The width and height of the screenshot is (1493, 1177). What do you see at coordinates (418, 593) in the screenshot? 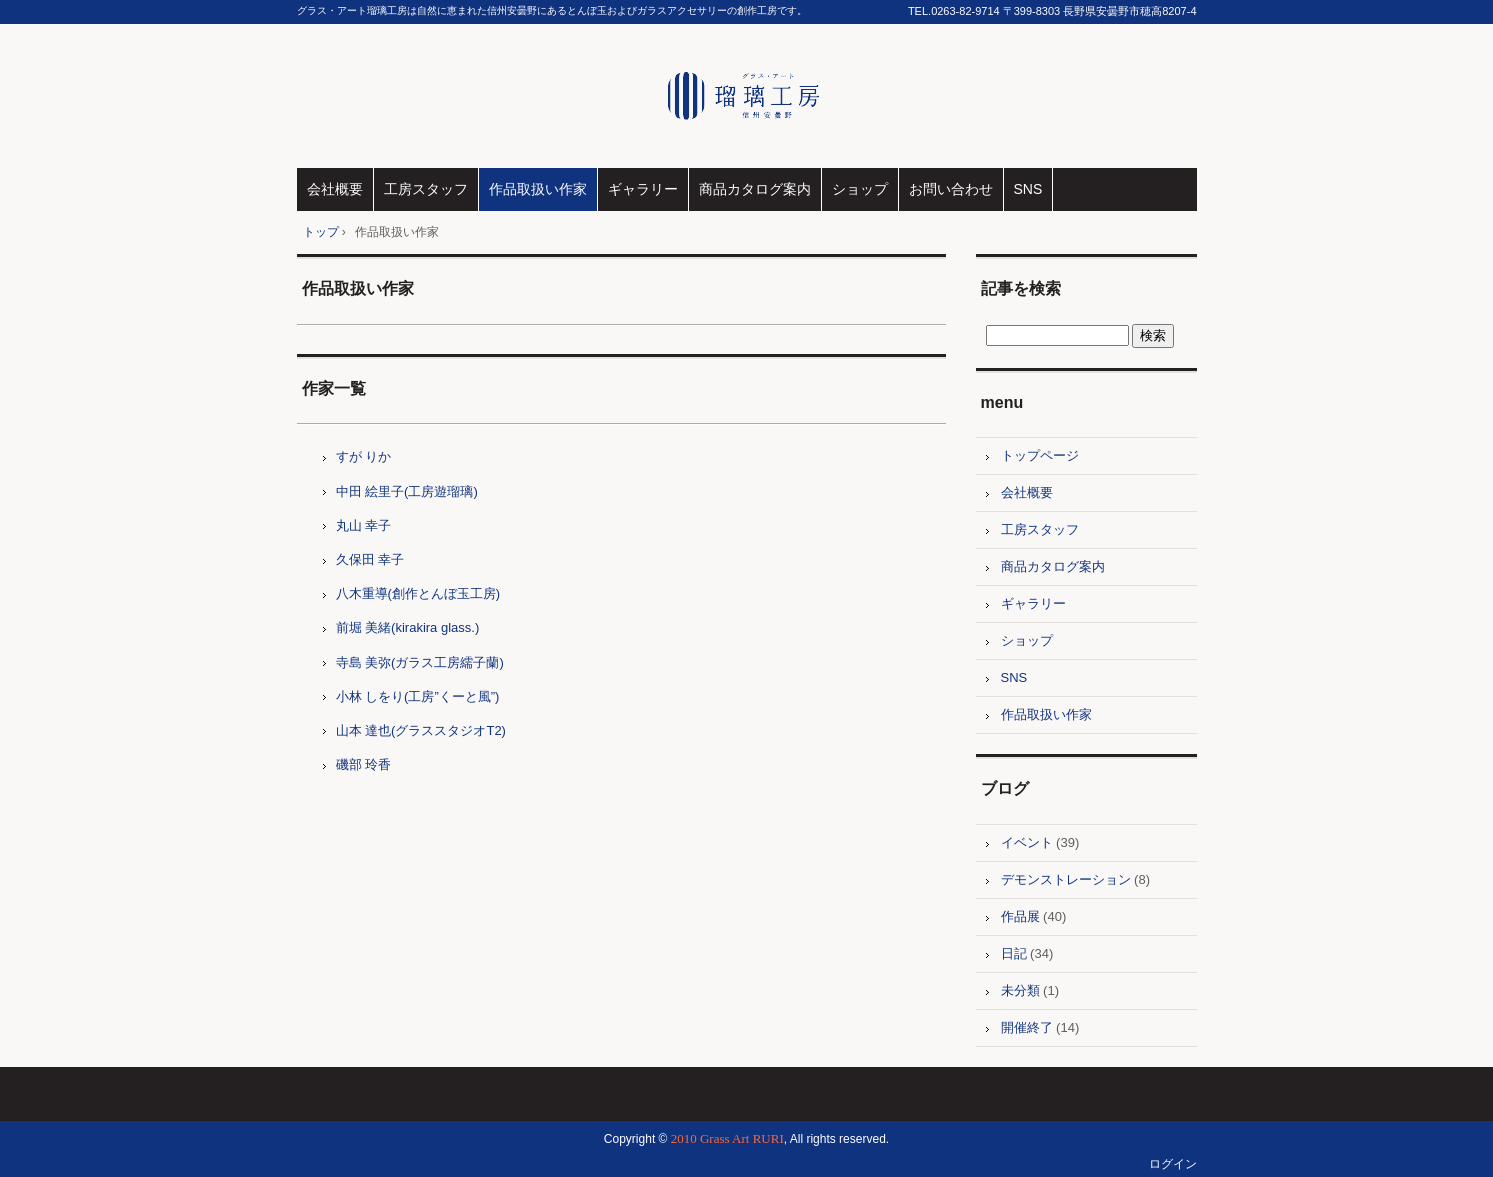
I see `八木重導(創作とんぼ玉工房)` at bounding box center [418, 593].